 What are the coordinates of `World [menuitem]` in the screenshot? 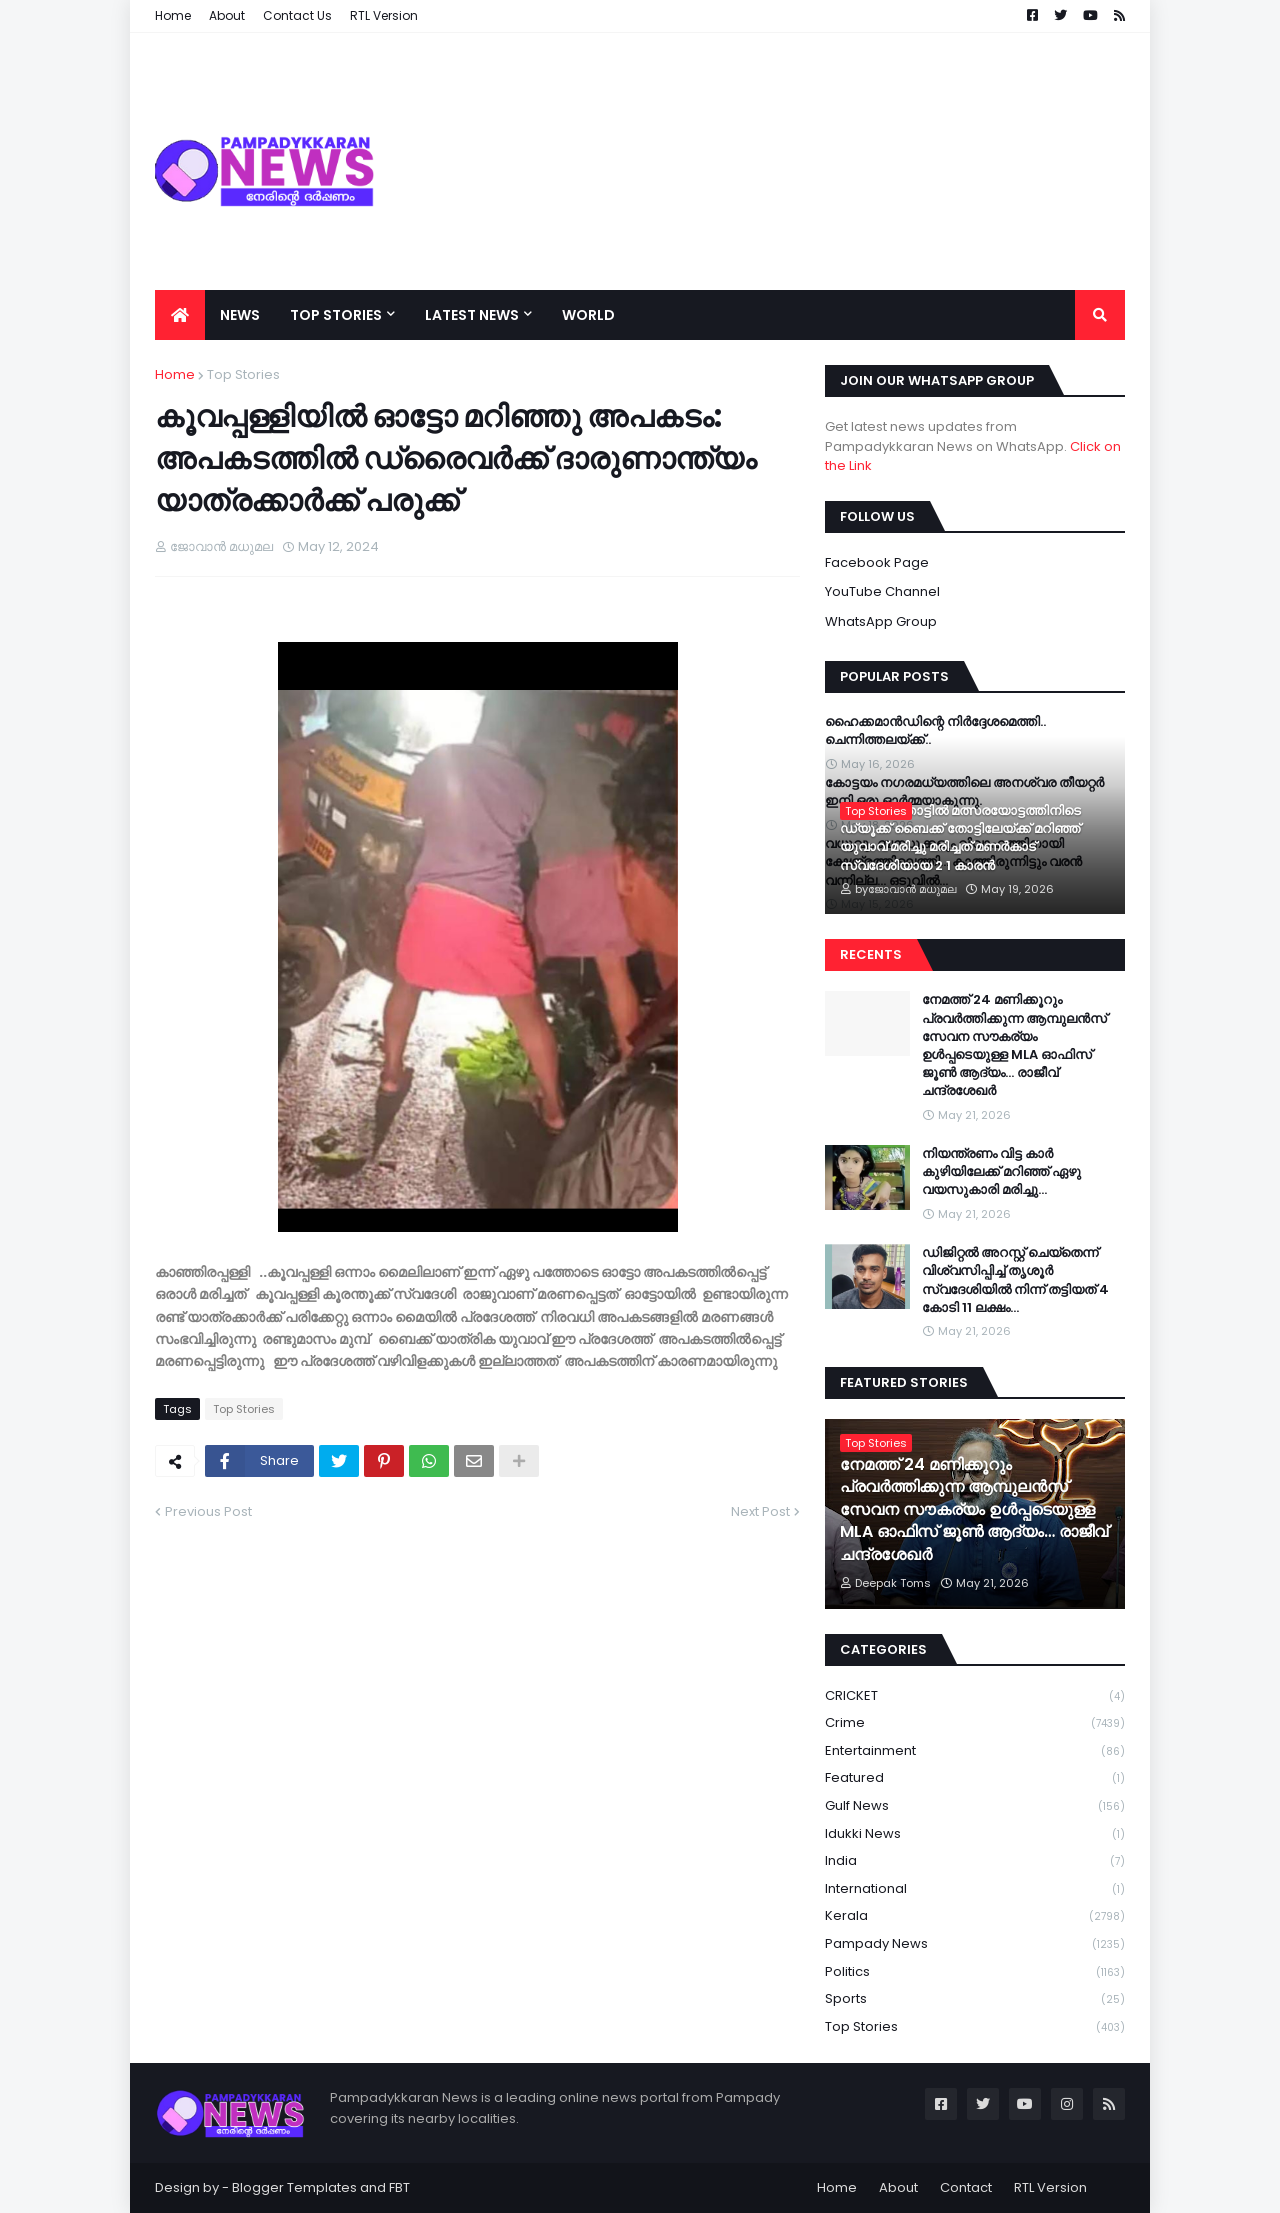 It's located at (588, 315).